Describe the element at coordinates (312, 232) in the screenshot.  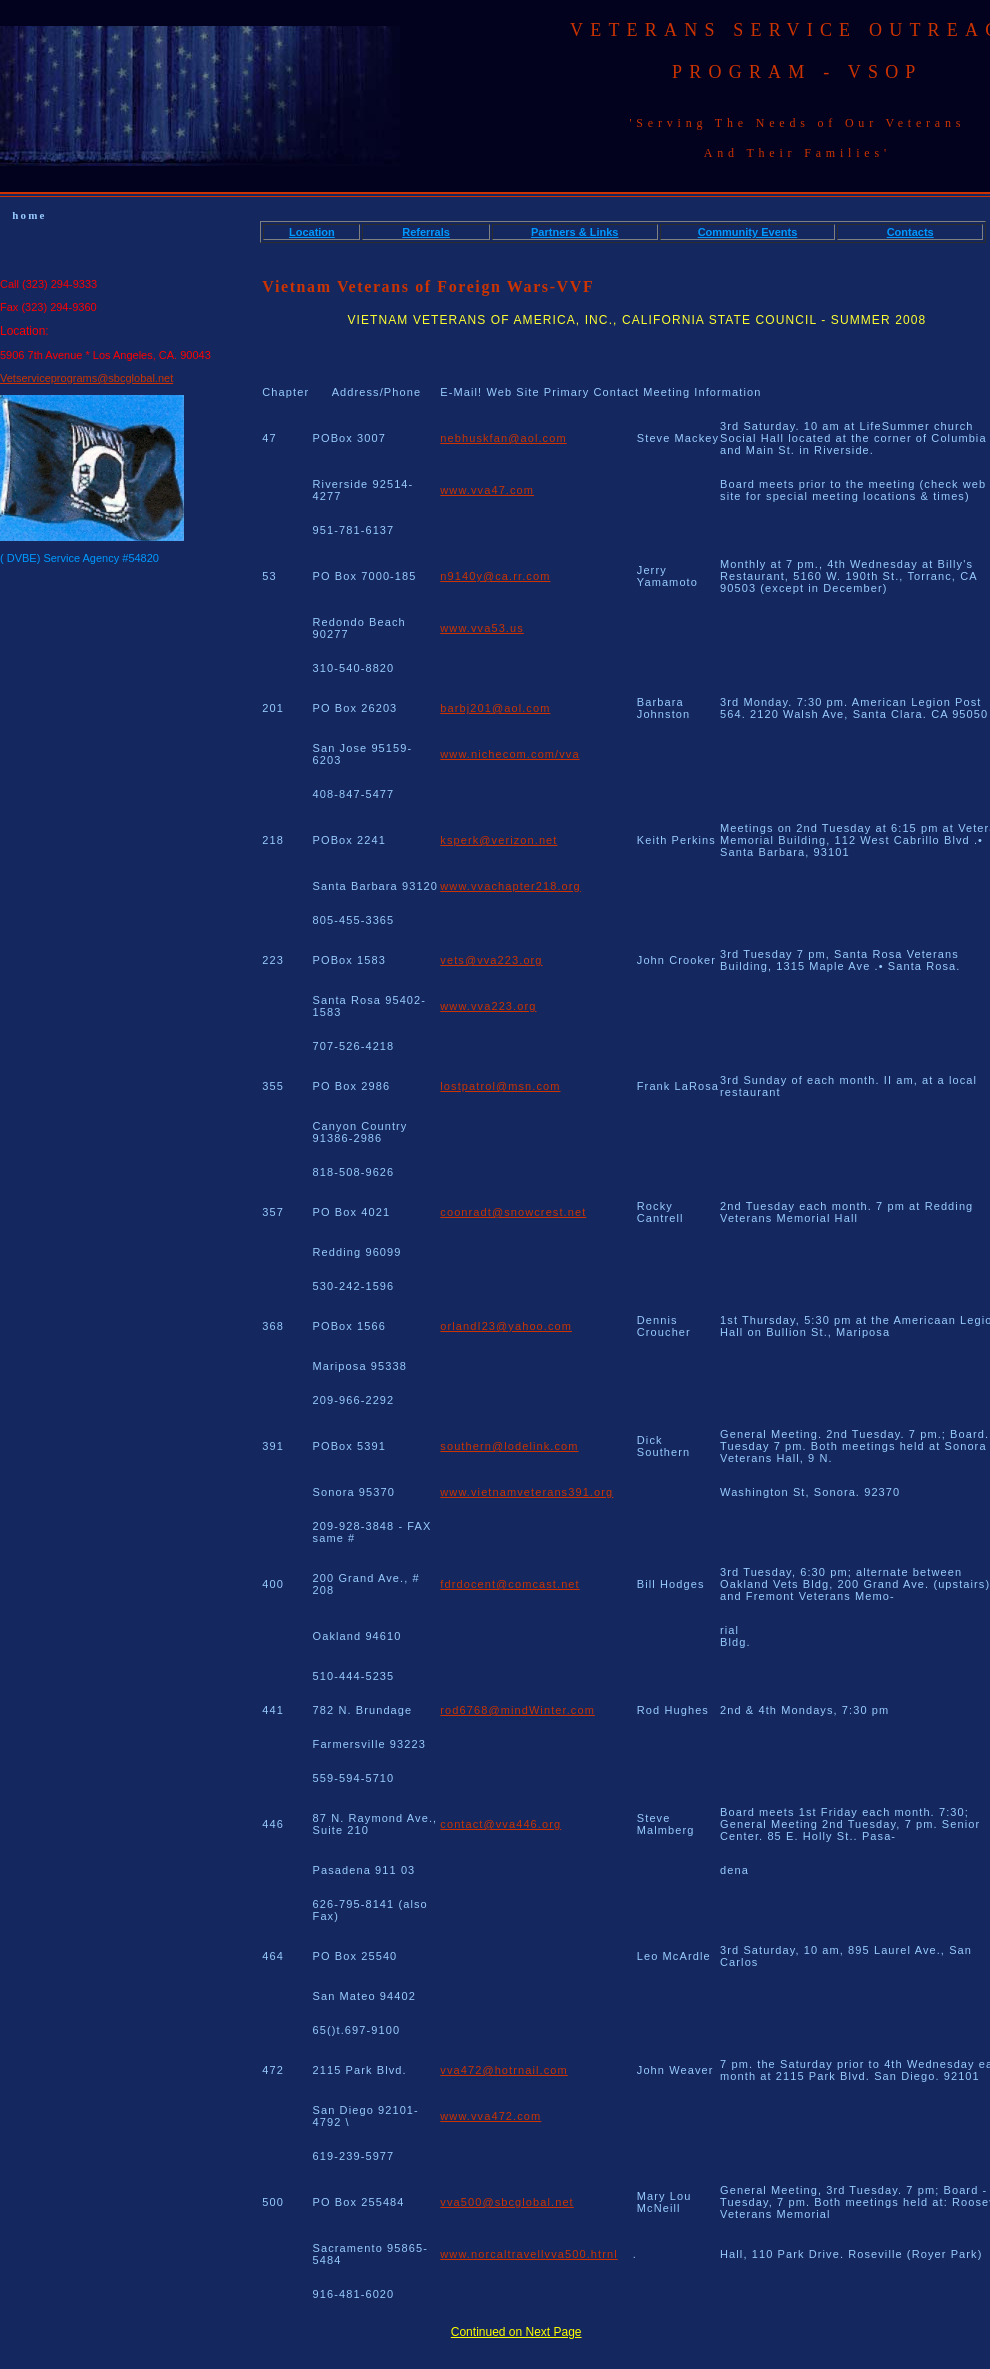
I see `Location` at that location.